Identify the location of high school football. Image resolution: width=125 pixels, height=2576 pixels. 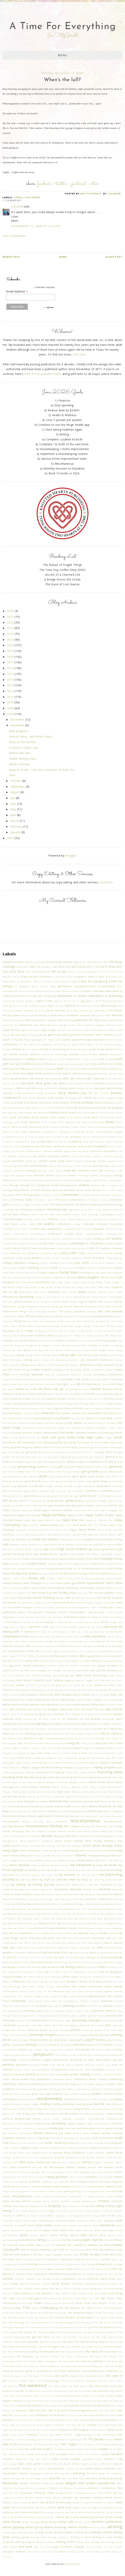
(72, 1549).